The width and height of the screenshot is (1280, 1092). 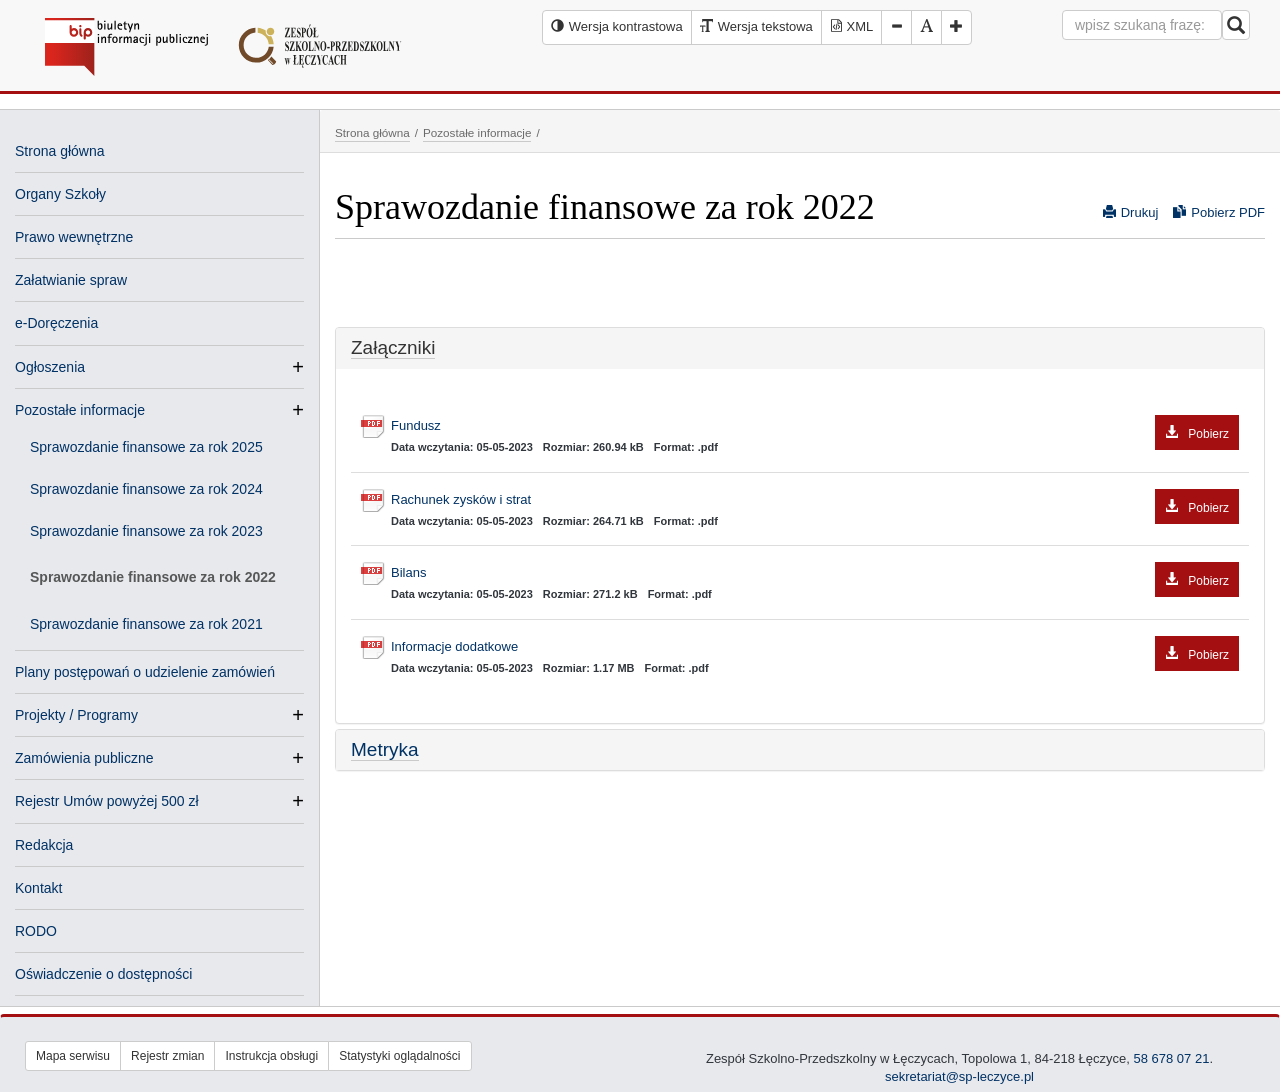 I want to click on sekretariat@sp-leczyce.pl, so click(x=959, y=1076).